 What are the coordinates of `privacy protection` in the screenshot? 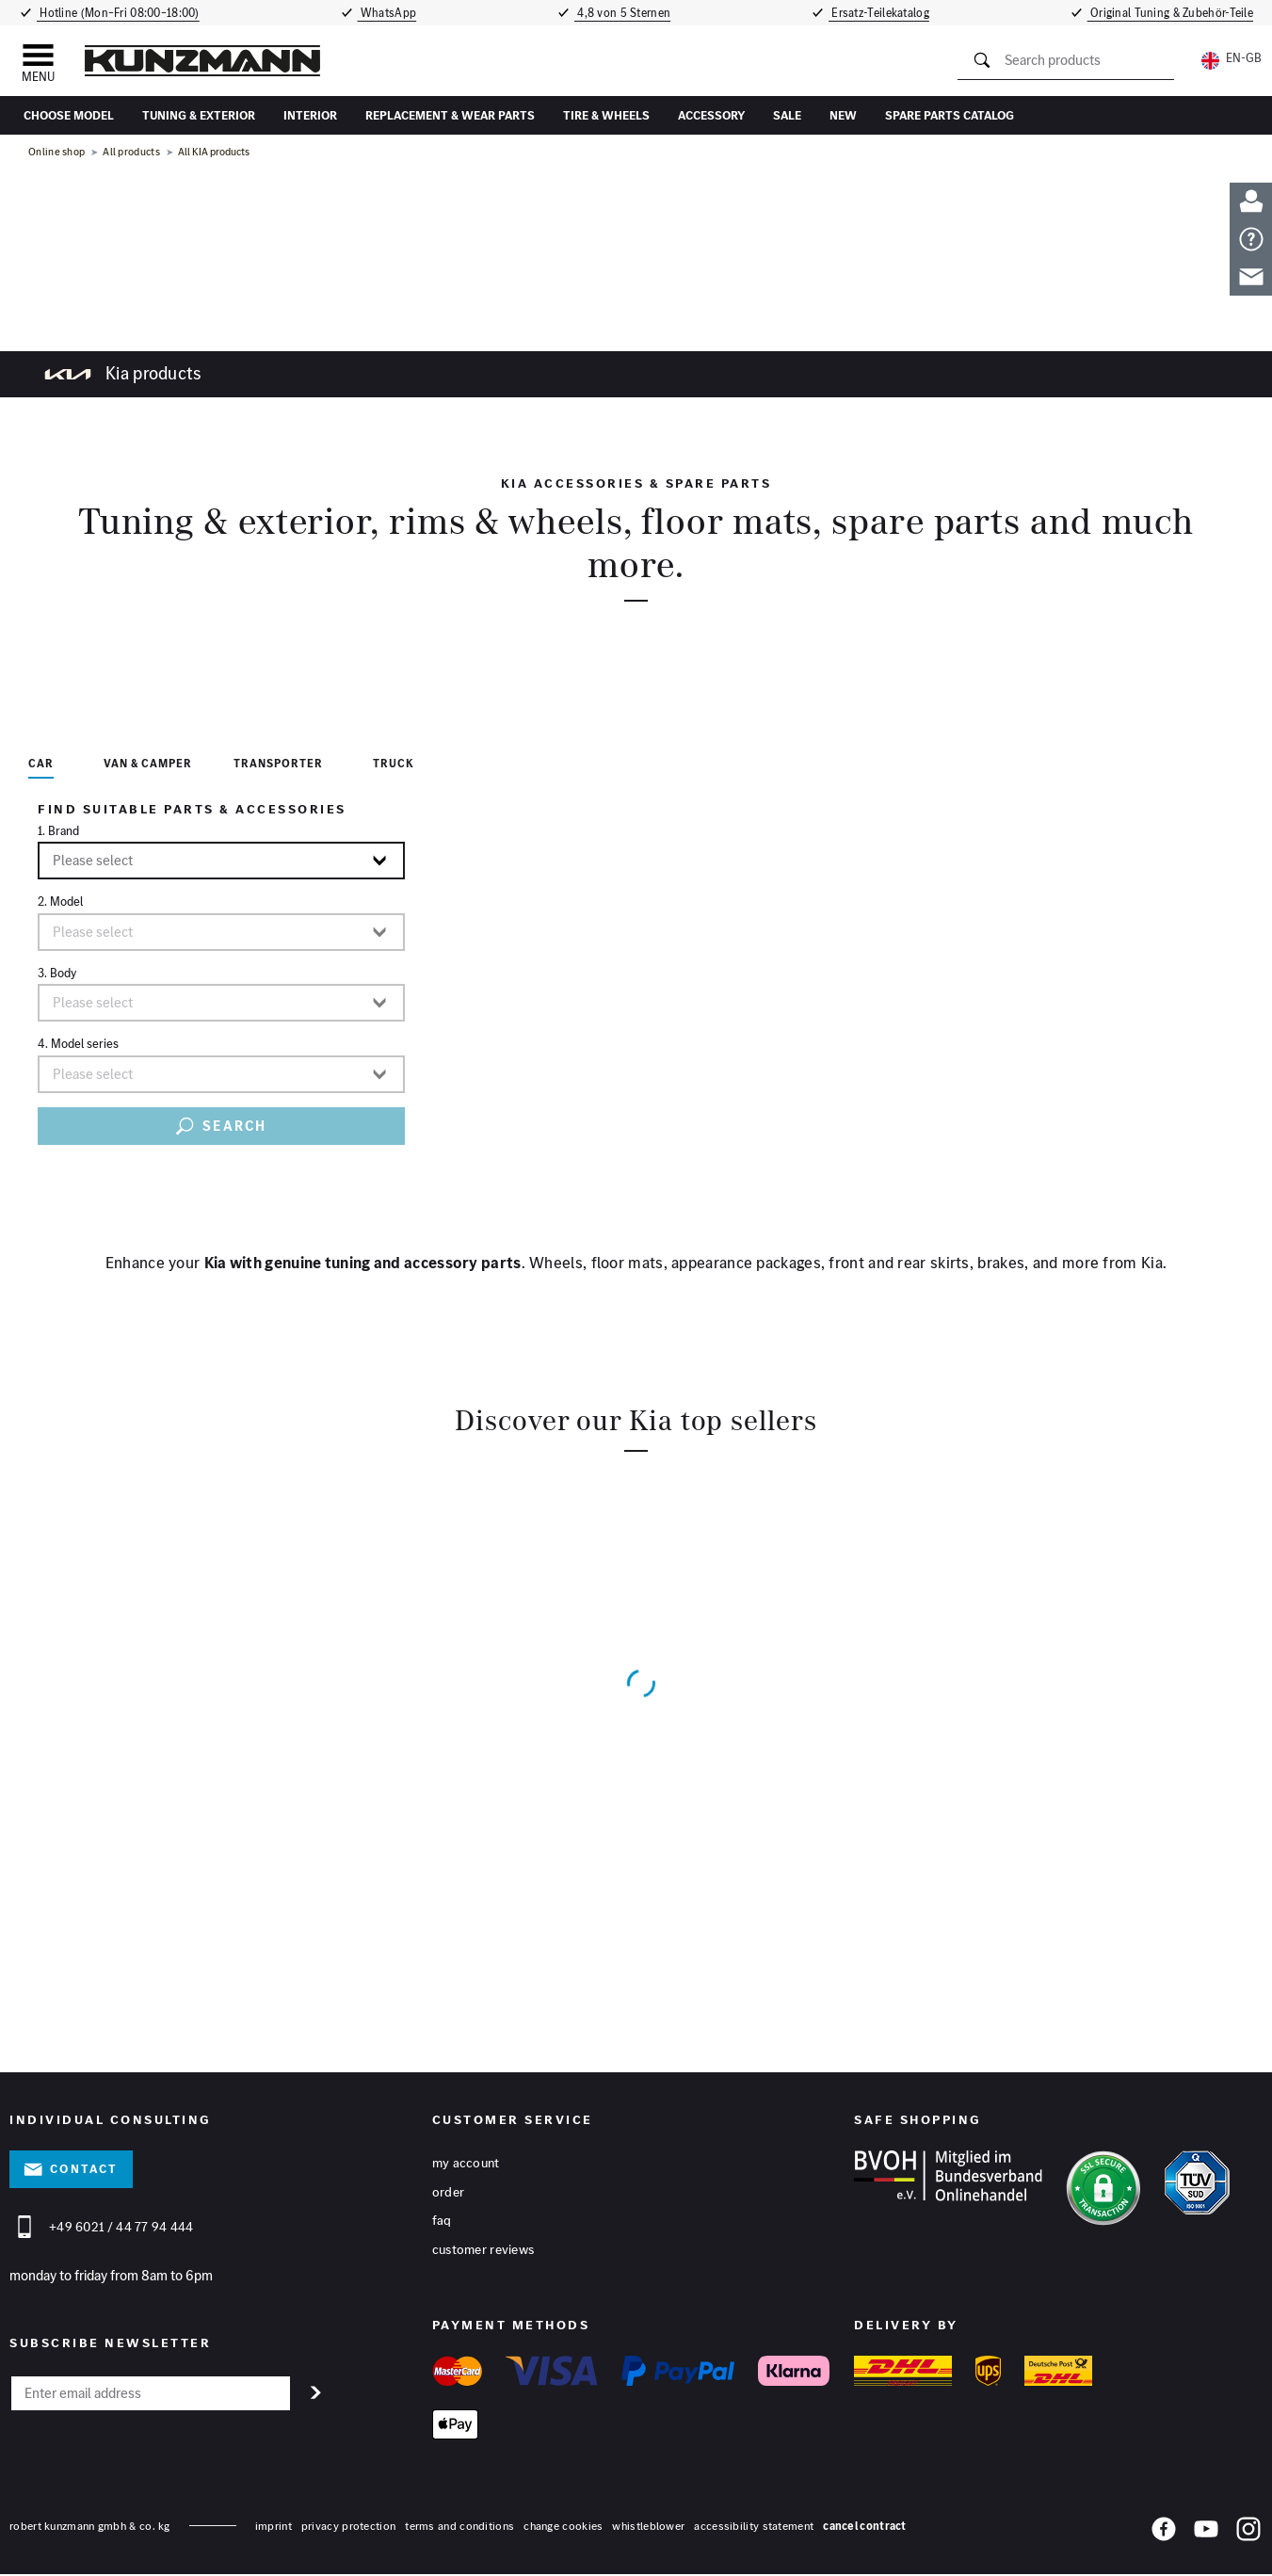 It's located at (348, 2528).